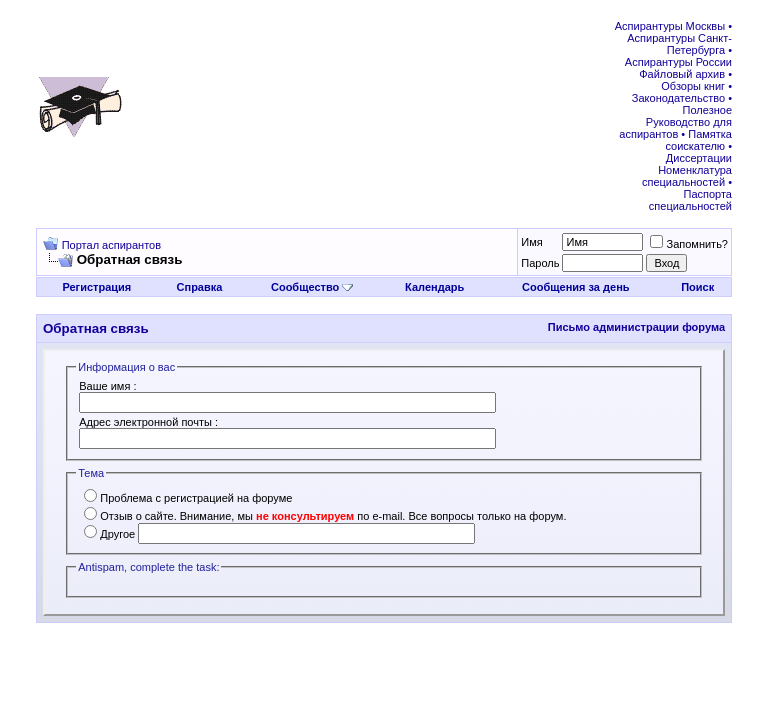 The image size is (768, 720). Describe the element at coordinates (682, 74) in the screenshot. I see `Файловый архив` at that location.